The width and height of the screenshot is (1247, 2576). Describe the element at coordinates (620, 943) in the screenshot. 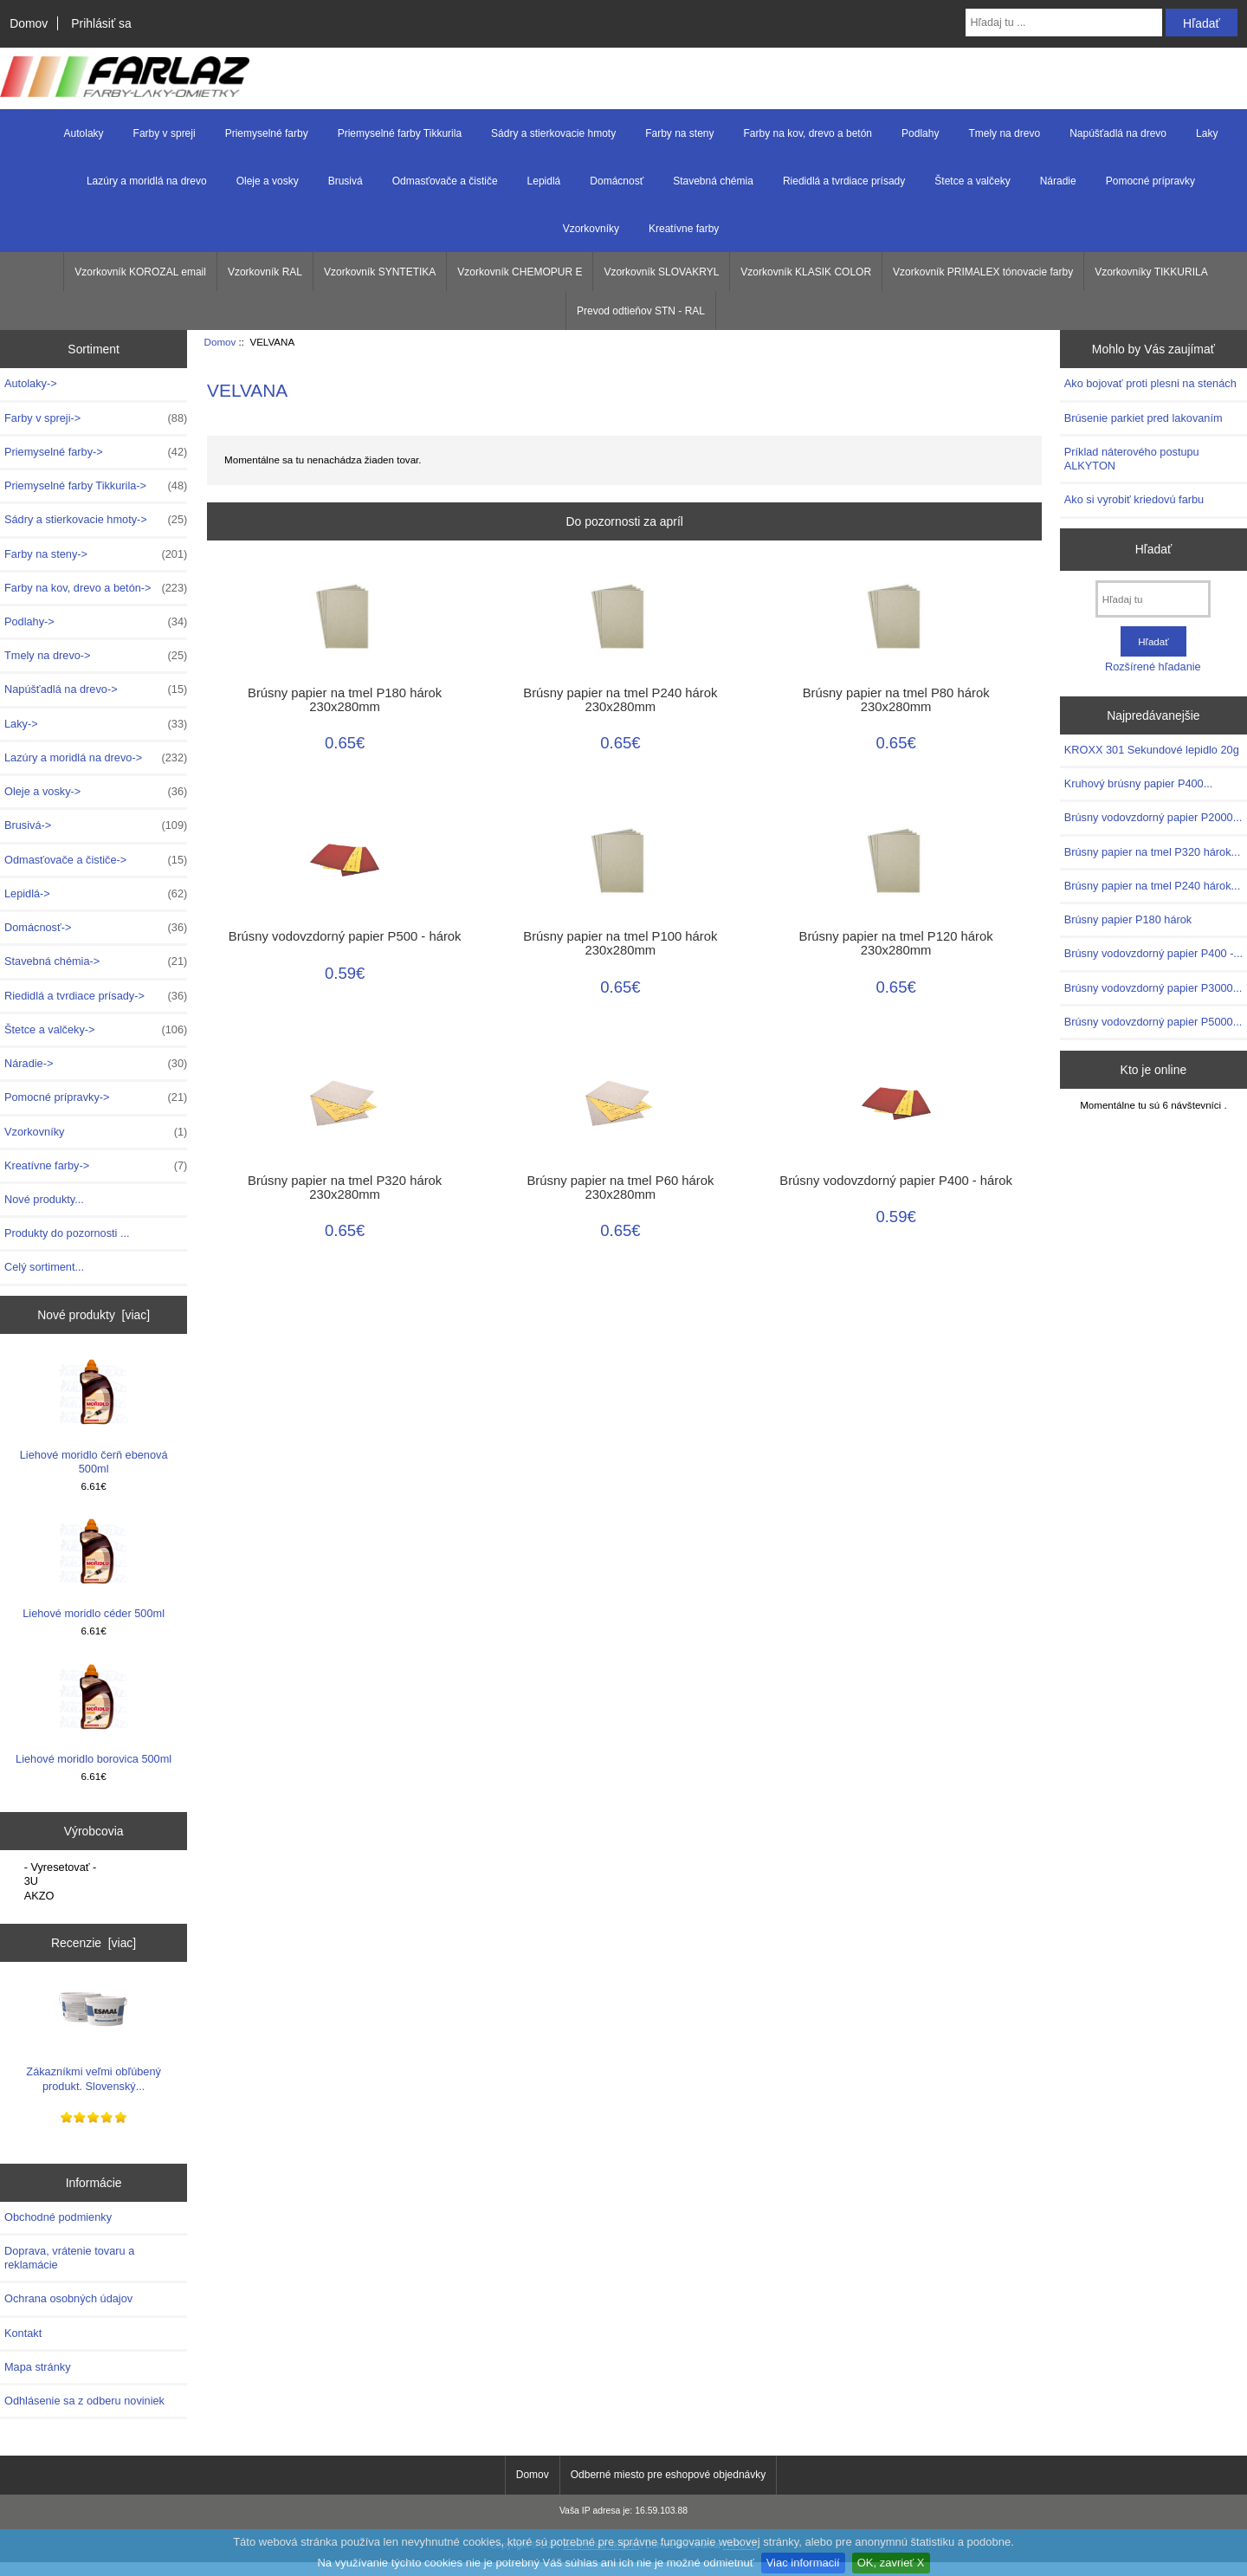

I see `Brúsny papier na tmel P100 hárok 230x280mm` at that location.